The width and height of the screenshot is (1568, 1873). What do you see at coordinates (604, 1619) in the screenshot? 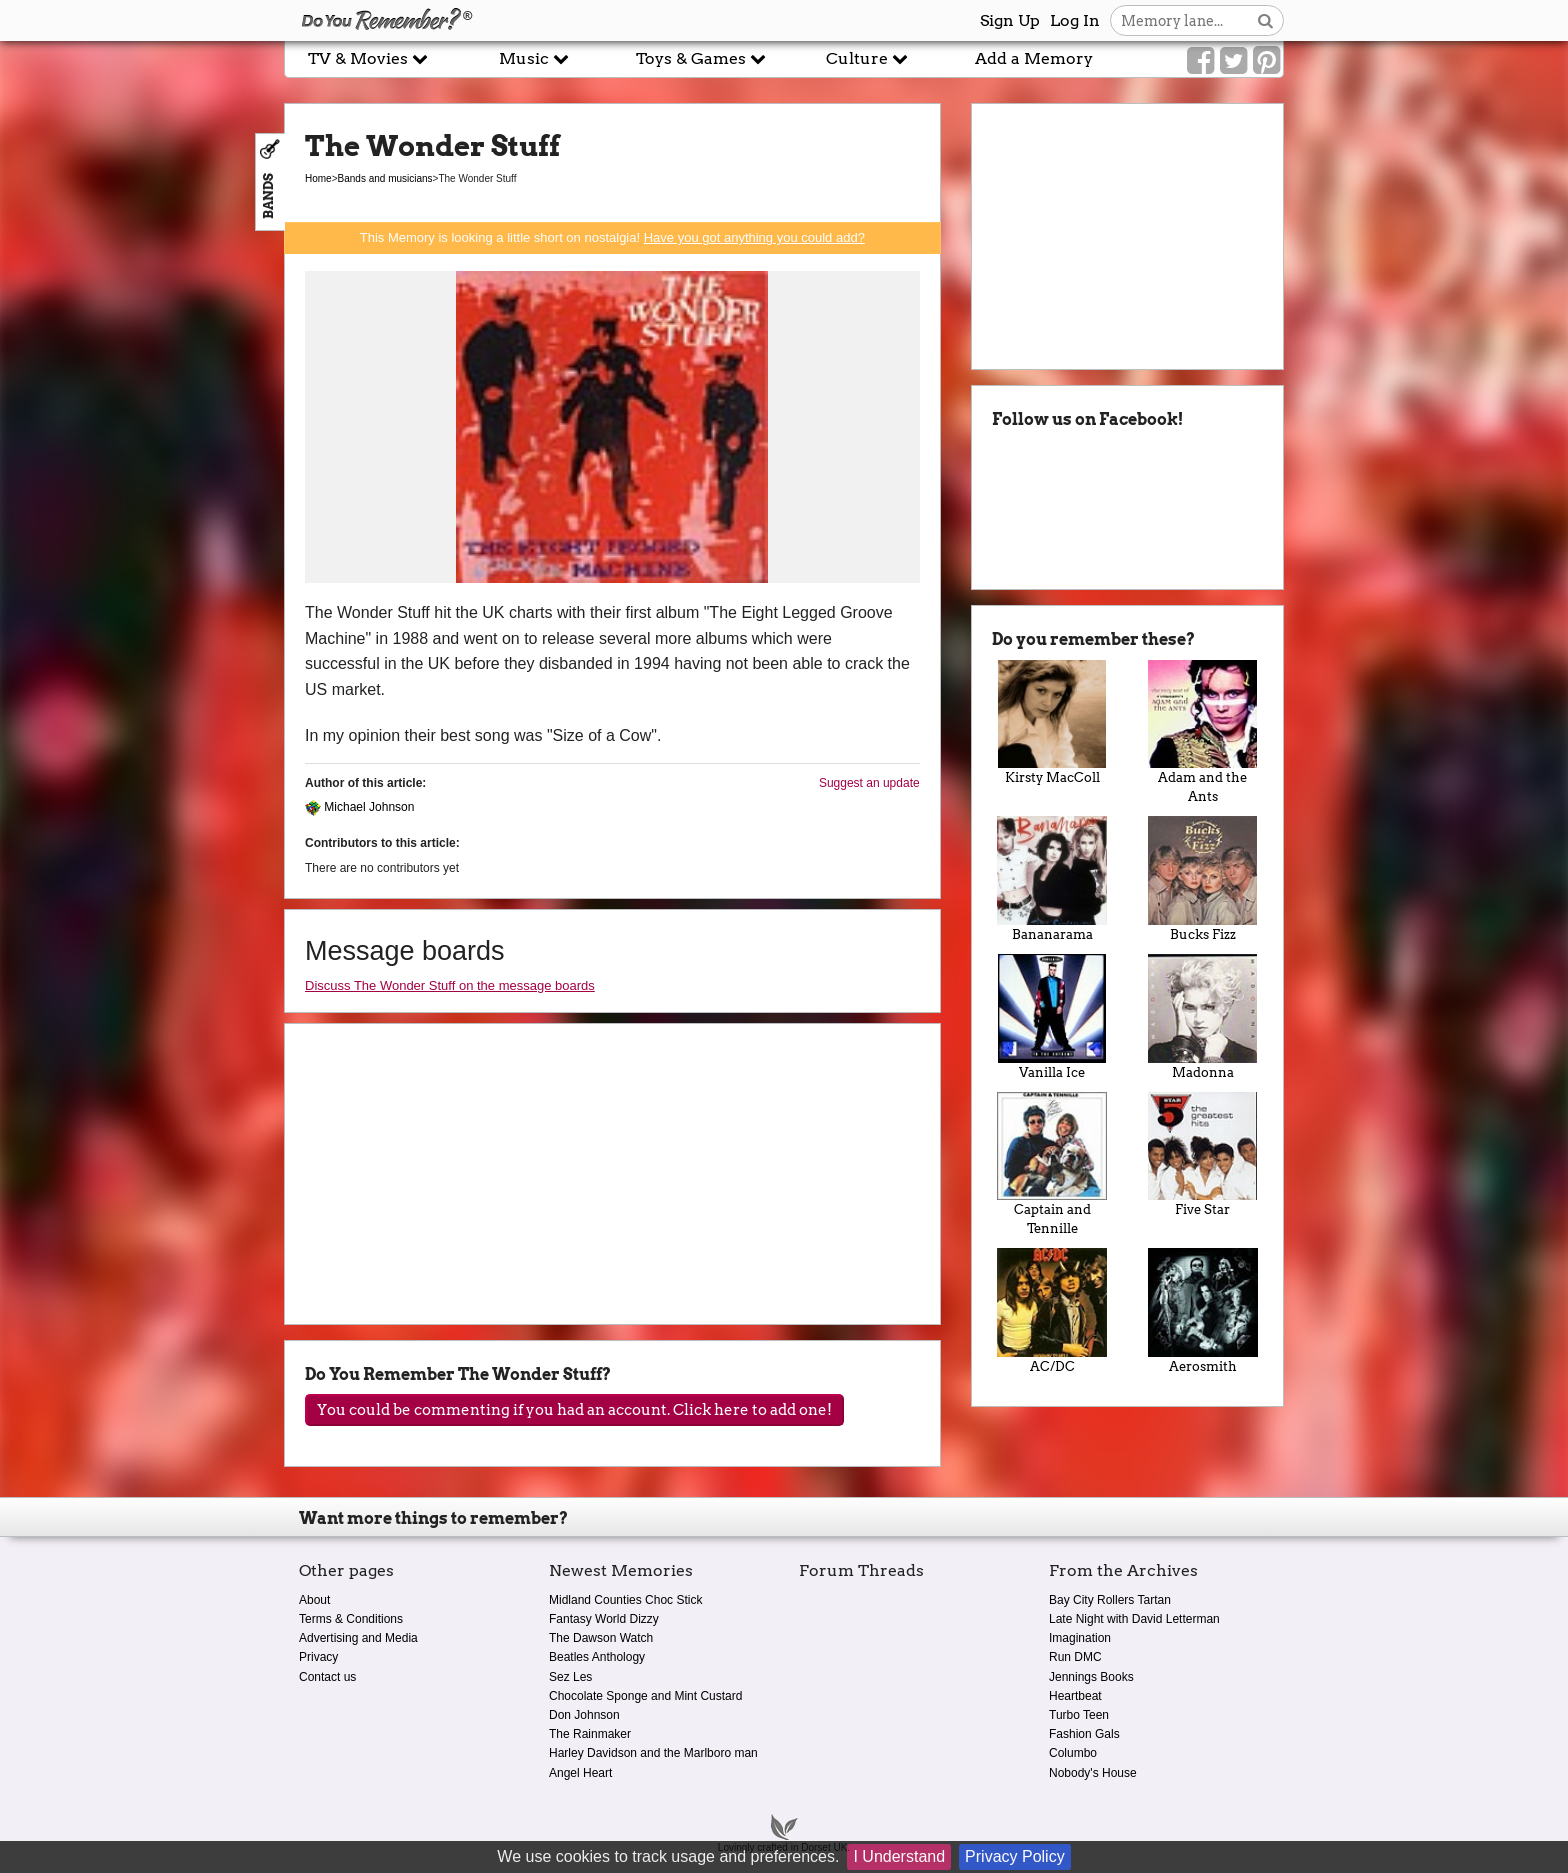
I see `Fantasy World Dizzy` at bounding box center [604, 1619].